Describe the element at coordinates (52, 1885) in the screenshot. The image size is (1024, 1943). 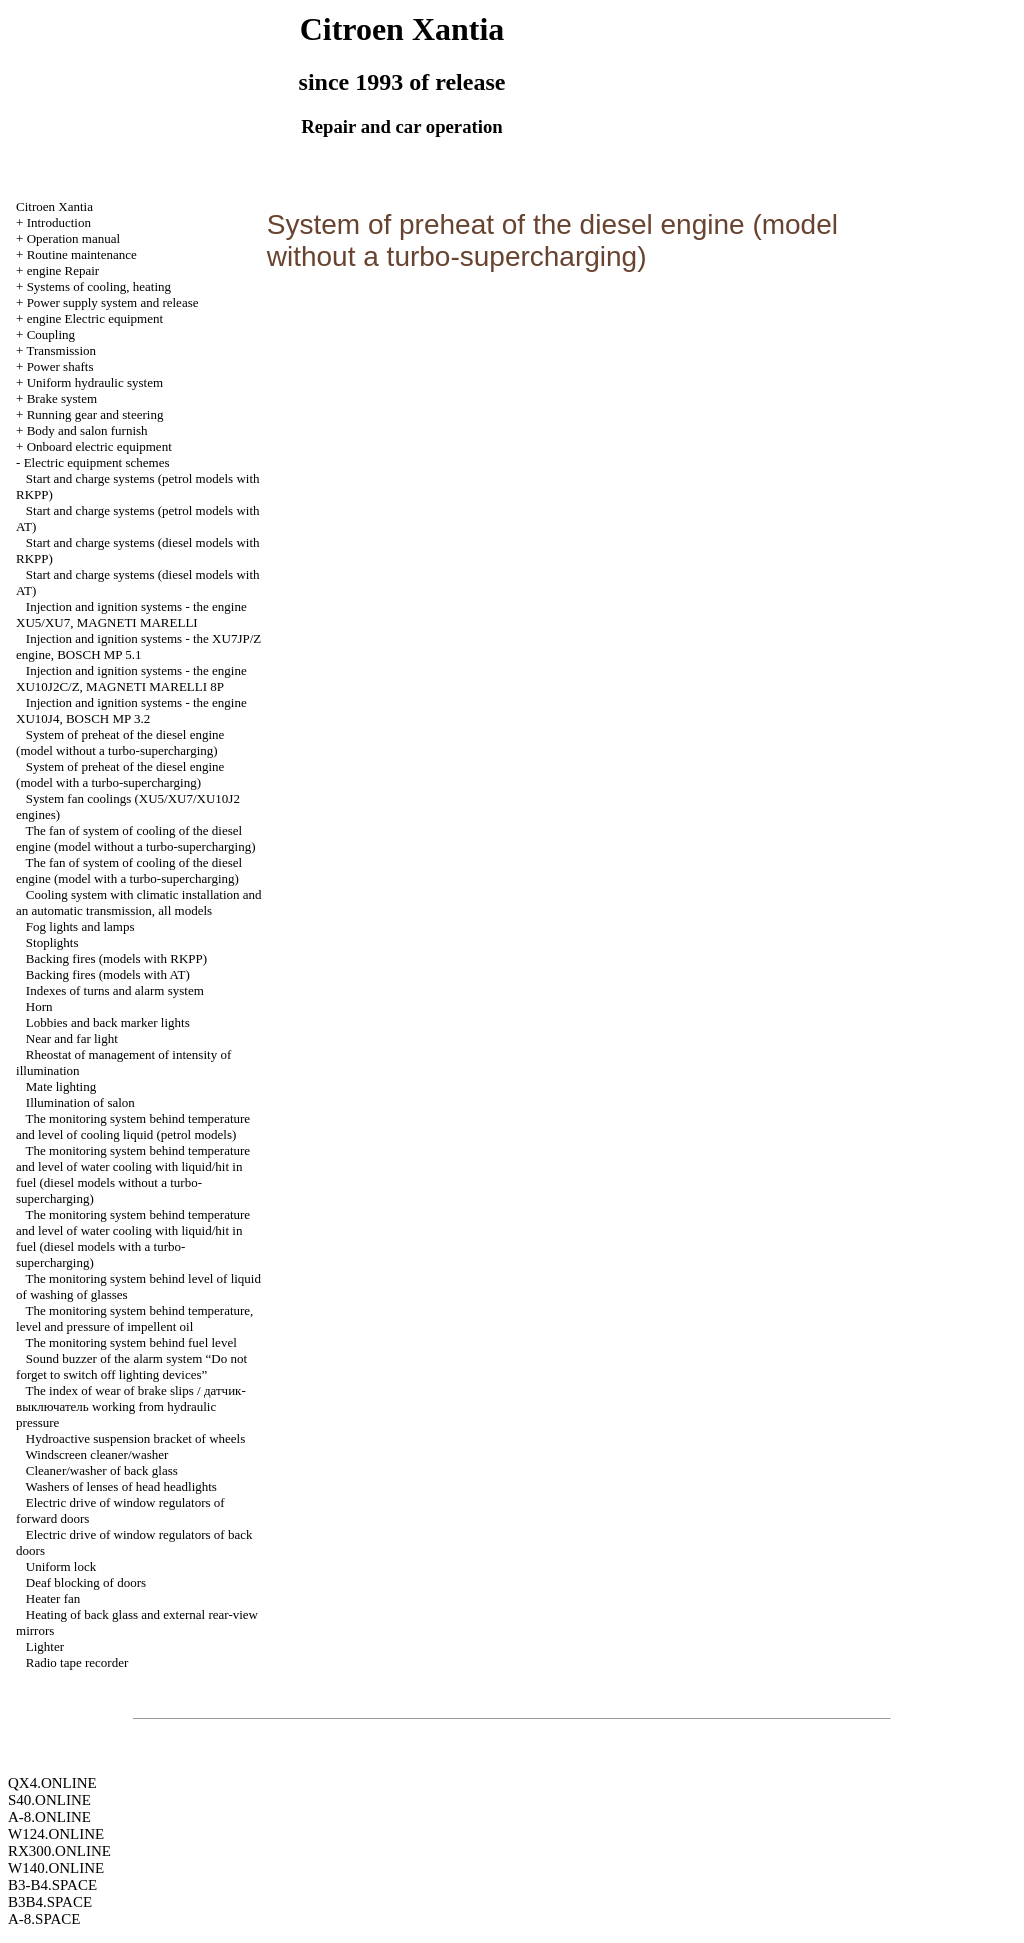
I see `B3-B4.SPACE` at that location.